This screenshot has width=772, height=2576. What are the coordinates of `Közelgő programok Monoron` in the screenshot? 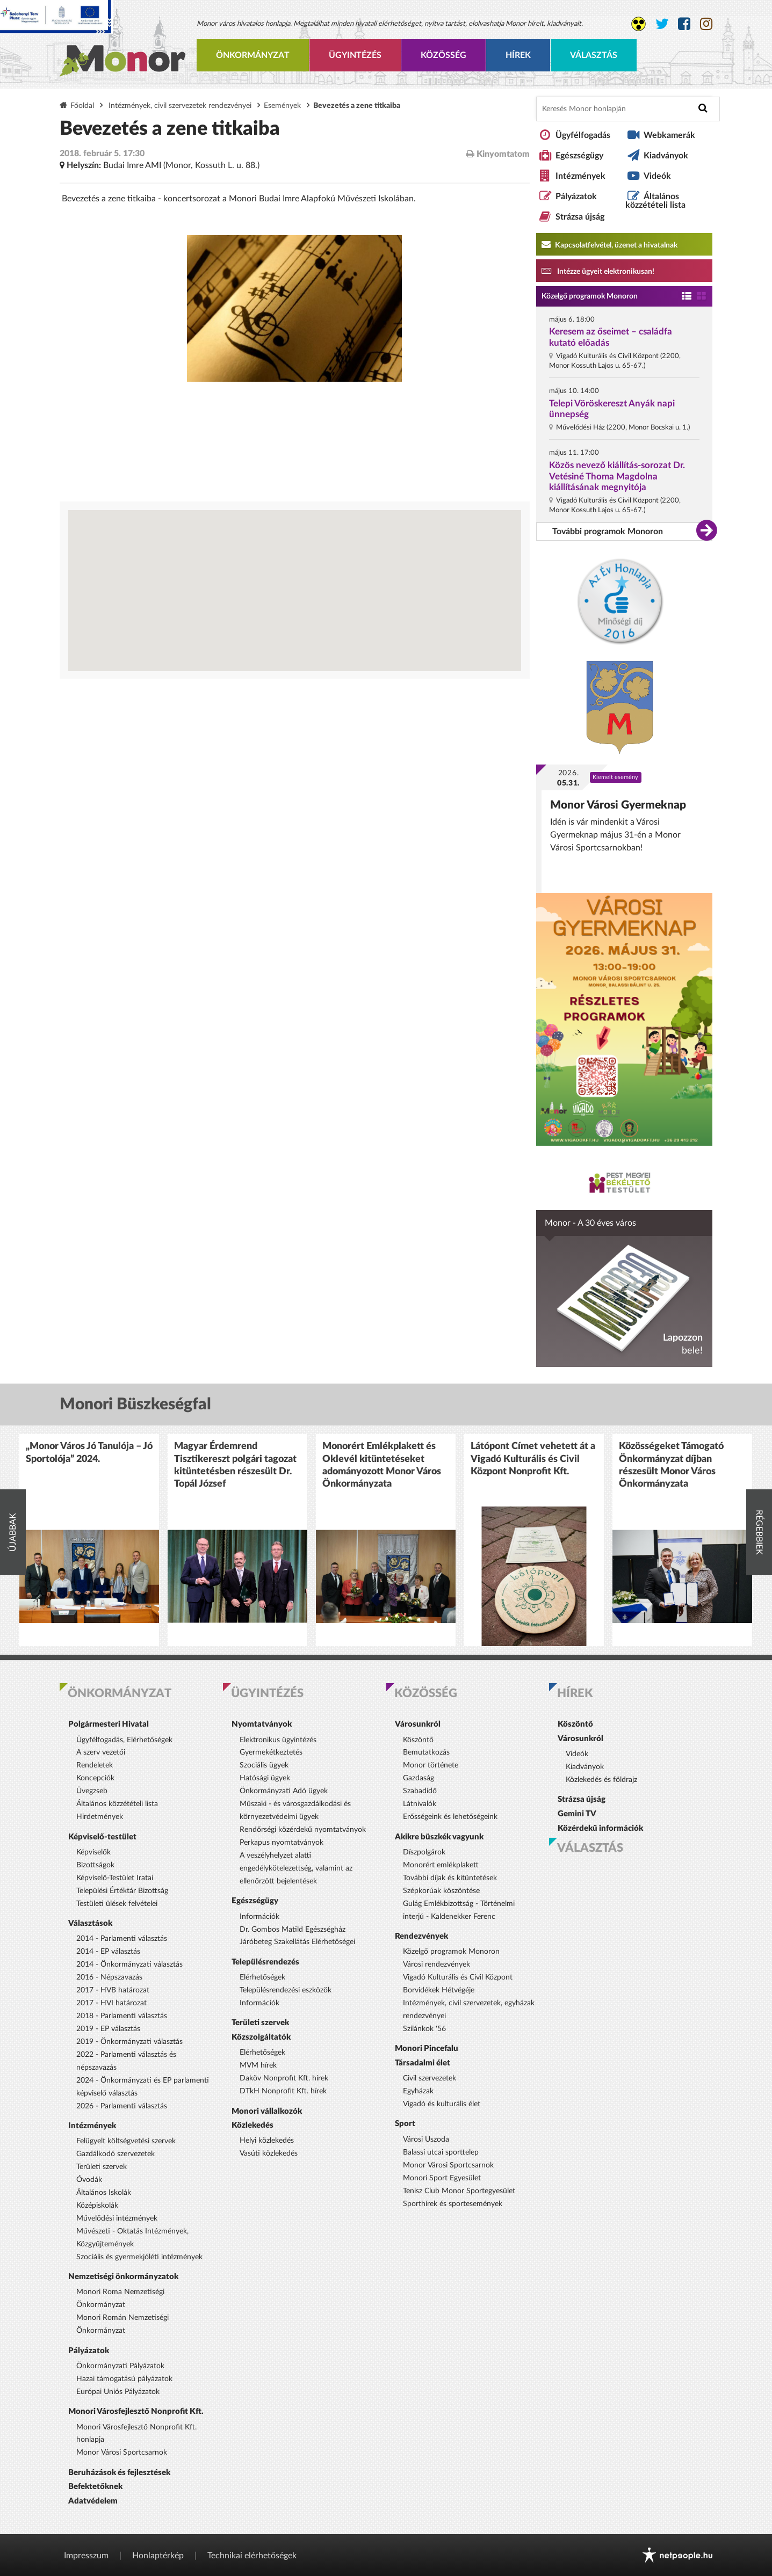 It's located at (590, 296).